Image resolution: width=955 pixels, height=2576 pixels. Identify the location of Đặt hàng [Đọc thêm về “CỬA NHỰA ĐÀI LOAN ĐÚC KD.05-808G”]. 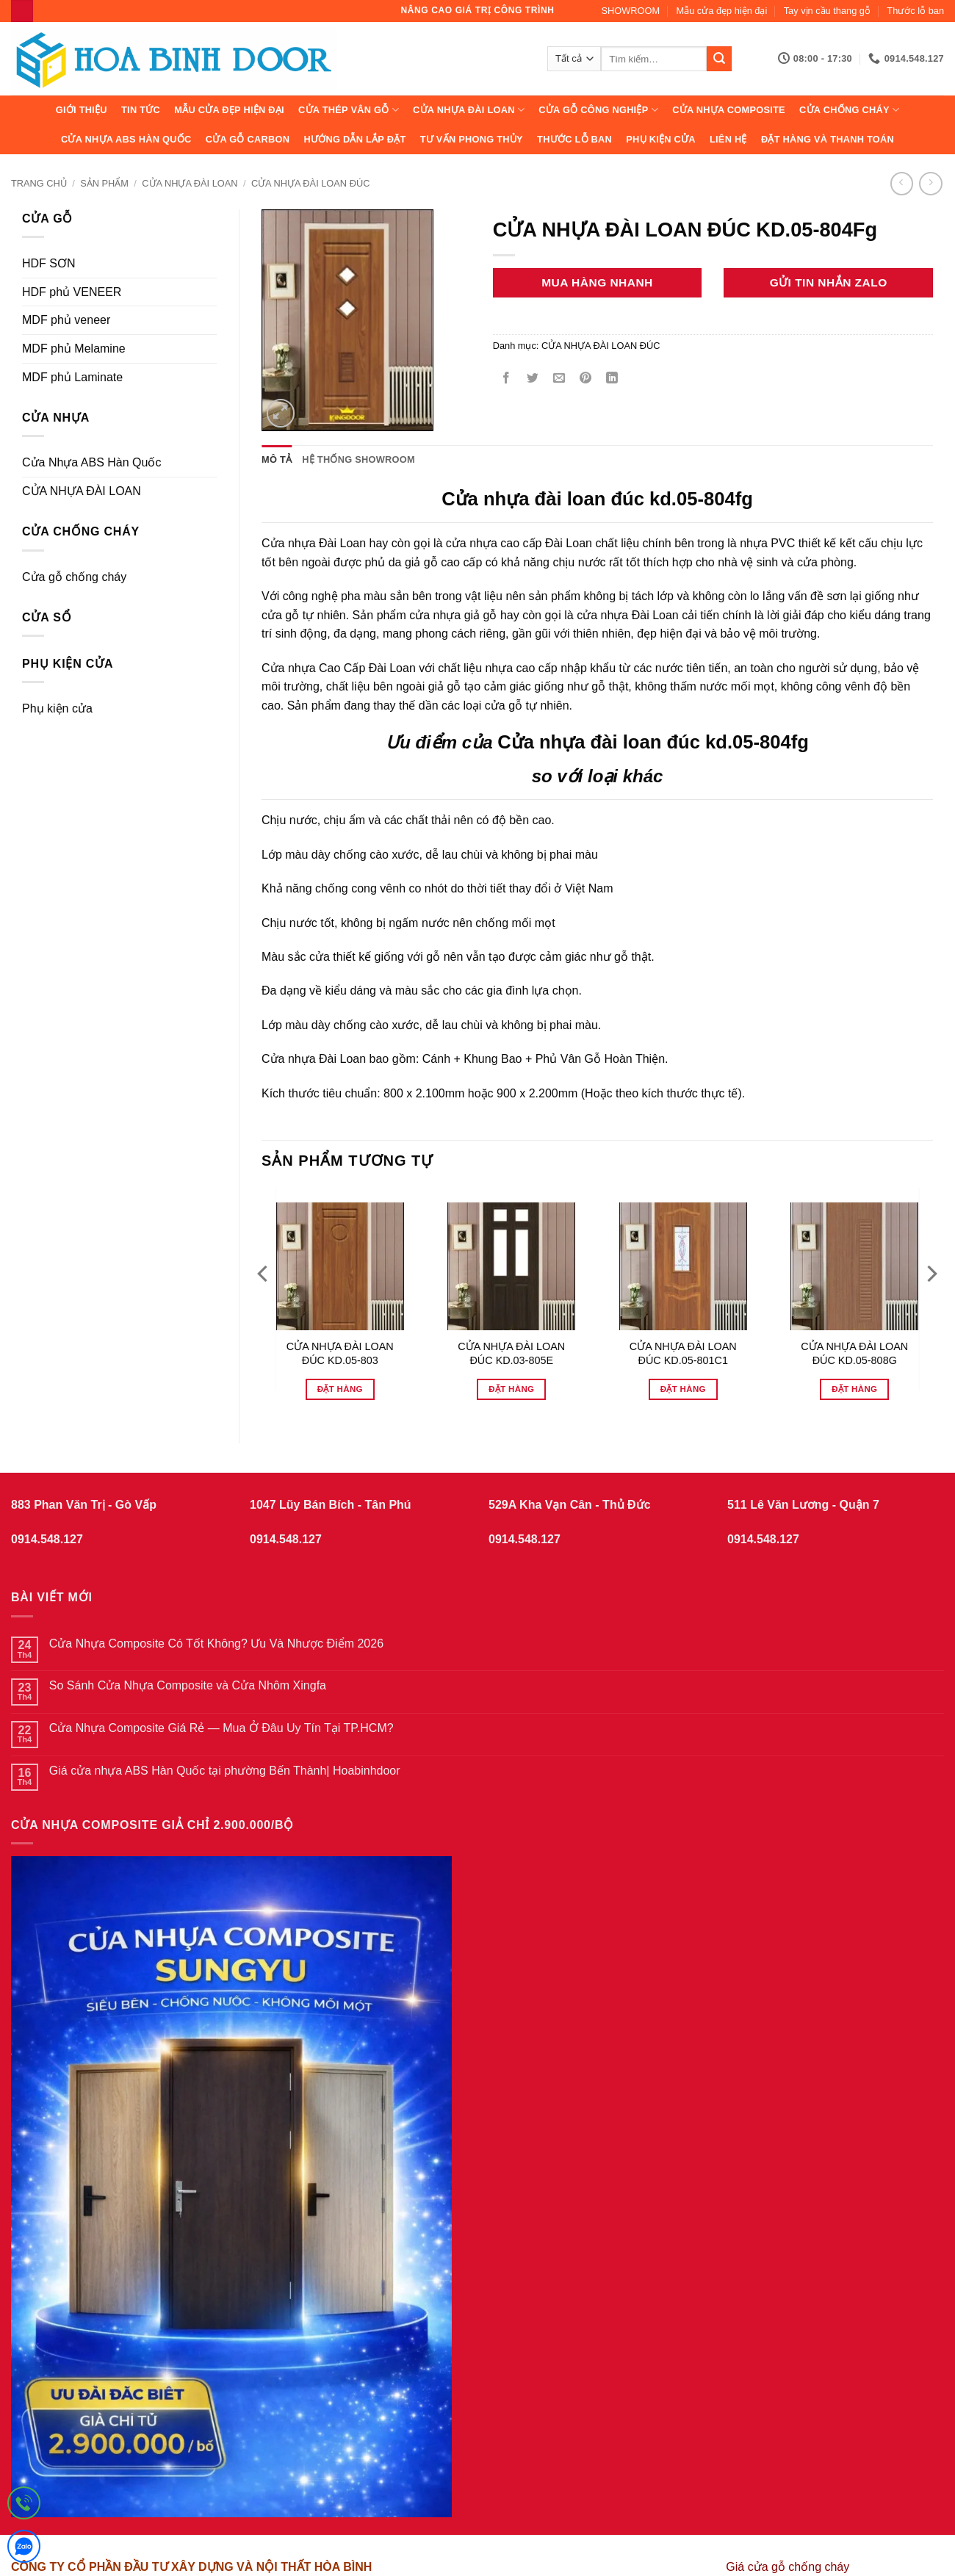
(854, 1389).